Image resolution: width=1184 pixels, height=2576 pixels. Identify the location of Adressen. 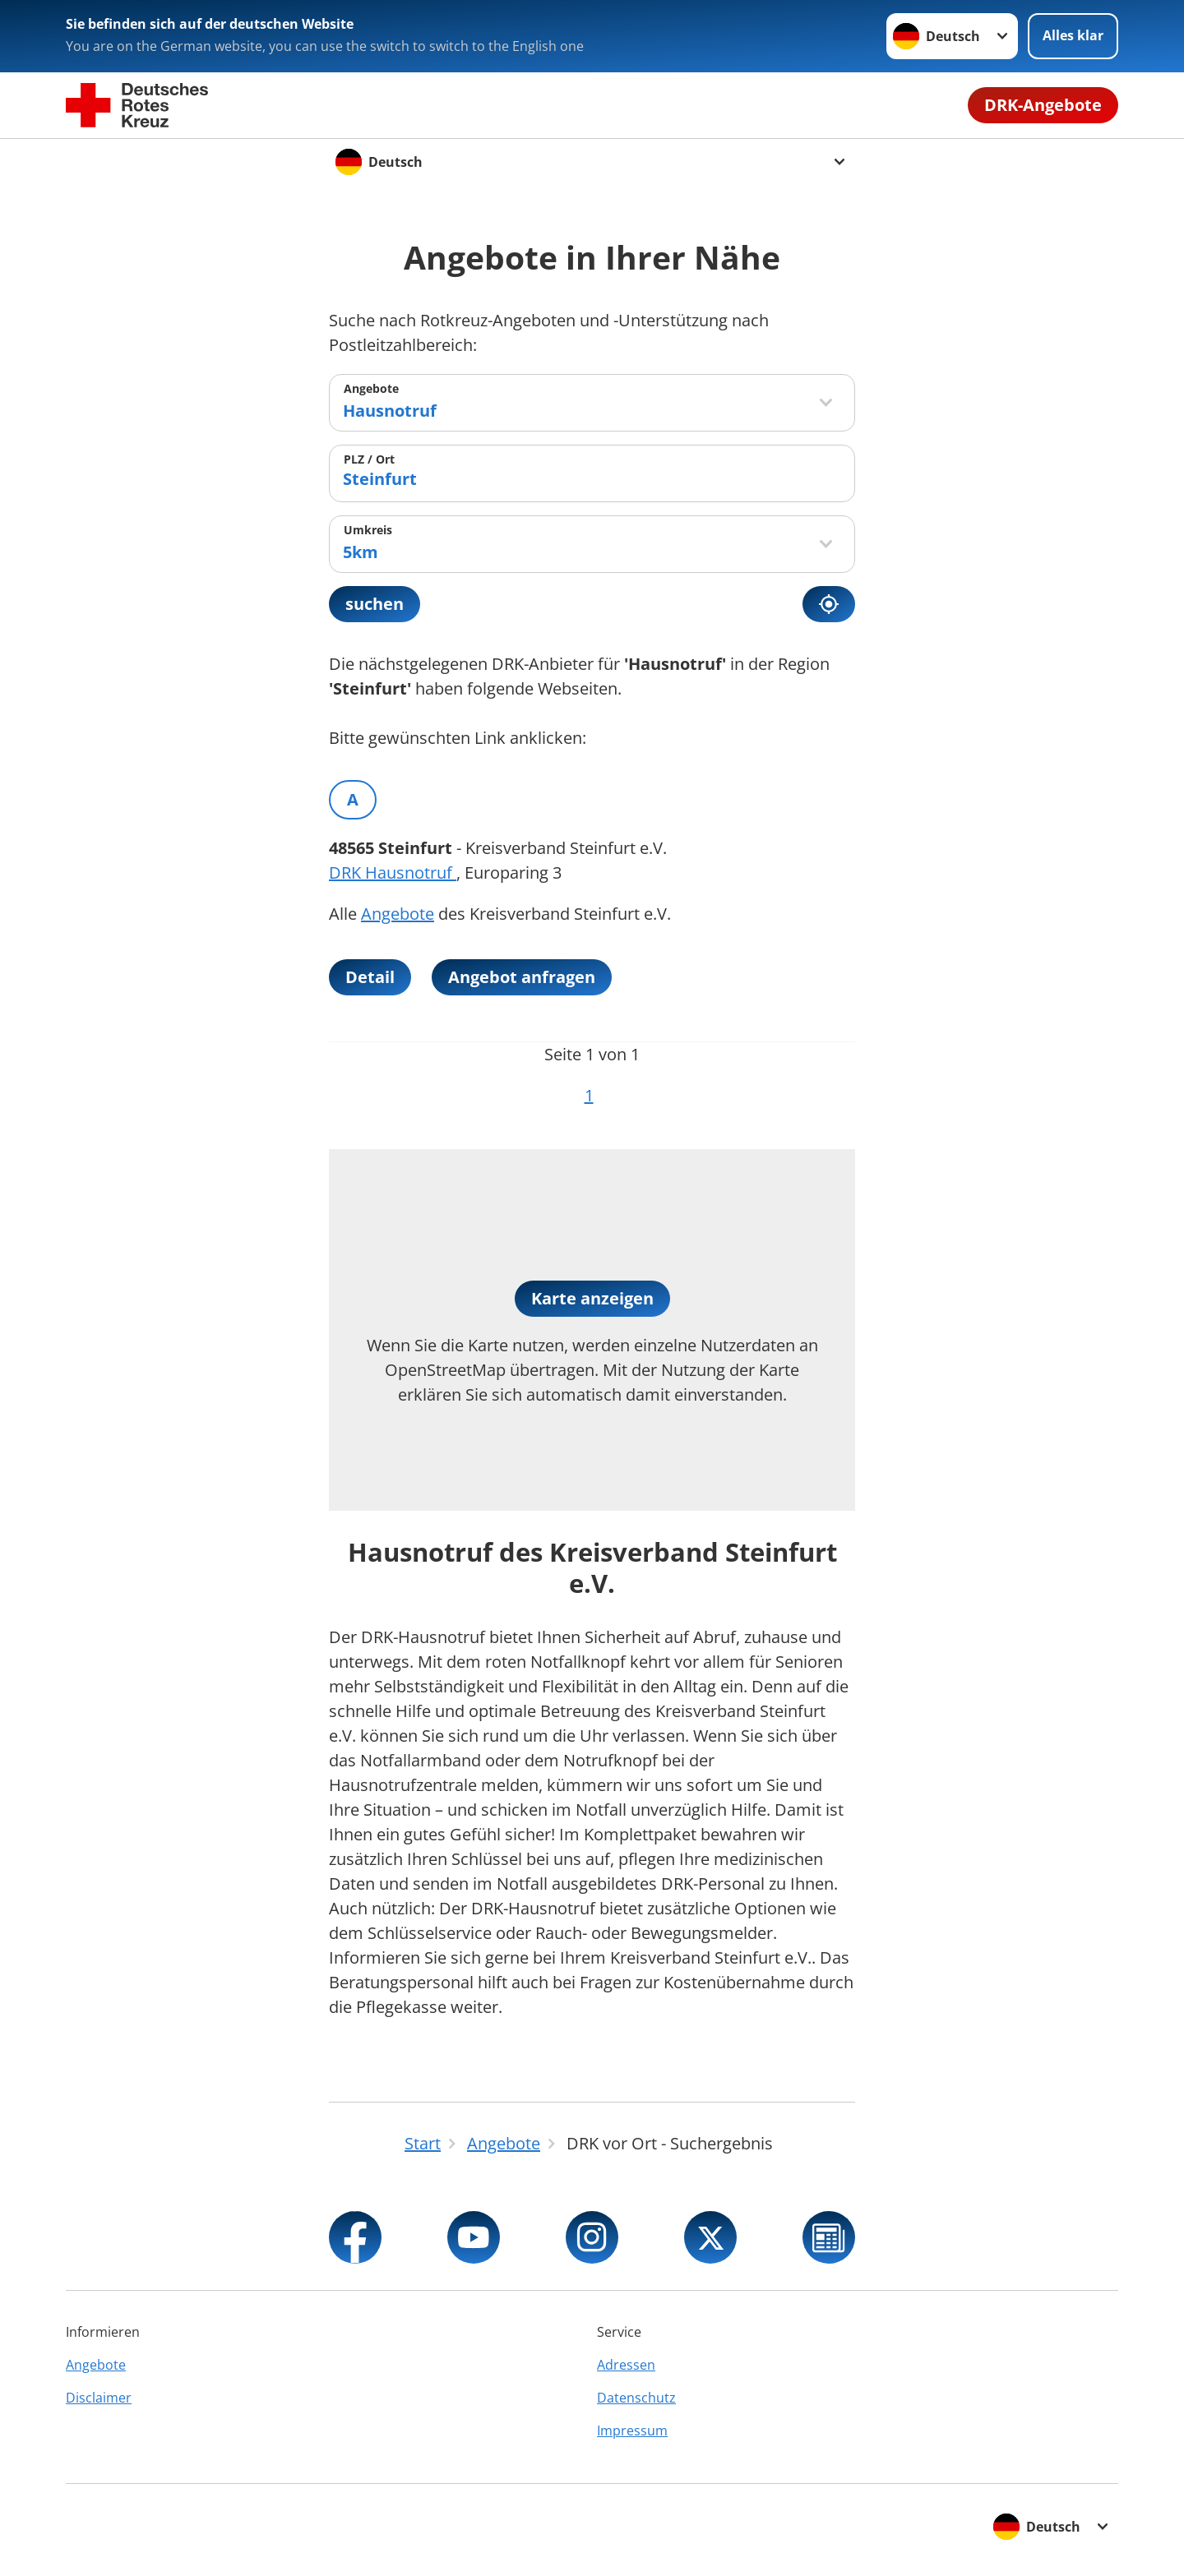
(626, 2365).